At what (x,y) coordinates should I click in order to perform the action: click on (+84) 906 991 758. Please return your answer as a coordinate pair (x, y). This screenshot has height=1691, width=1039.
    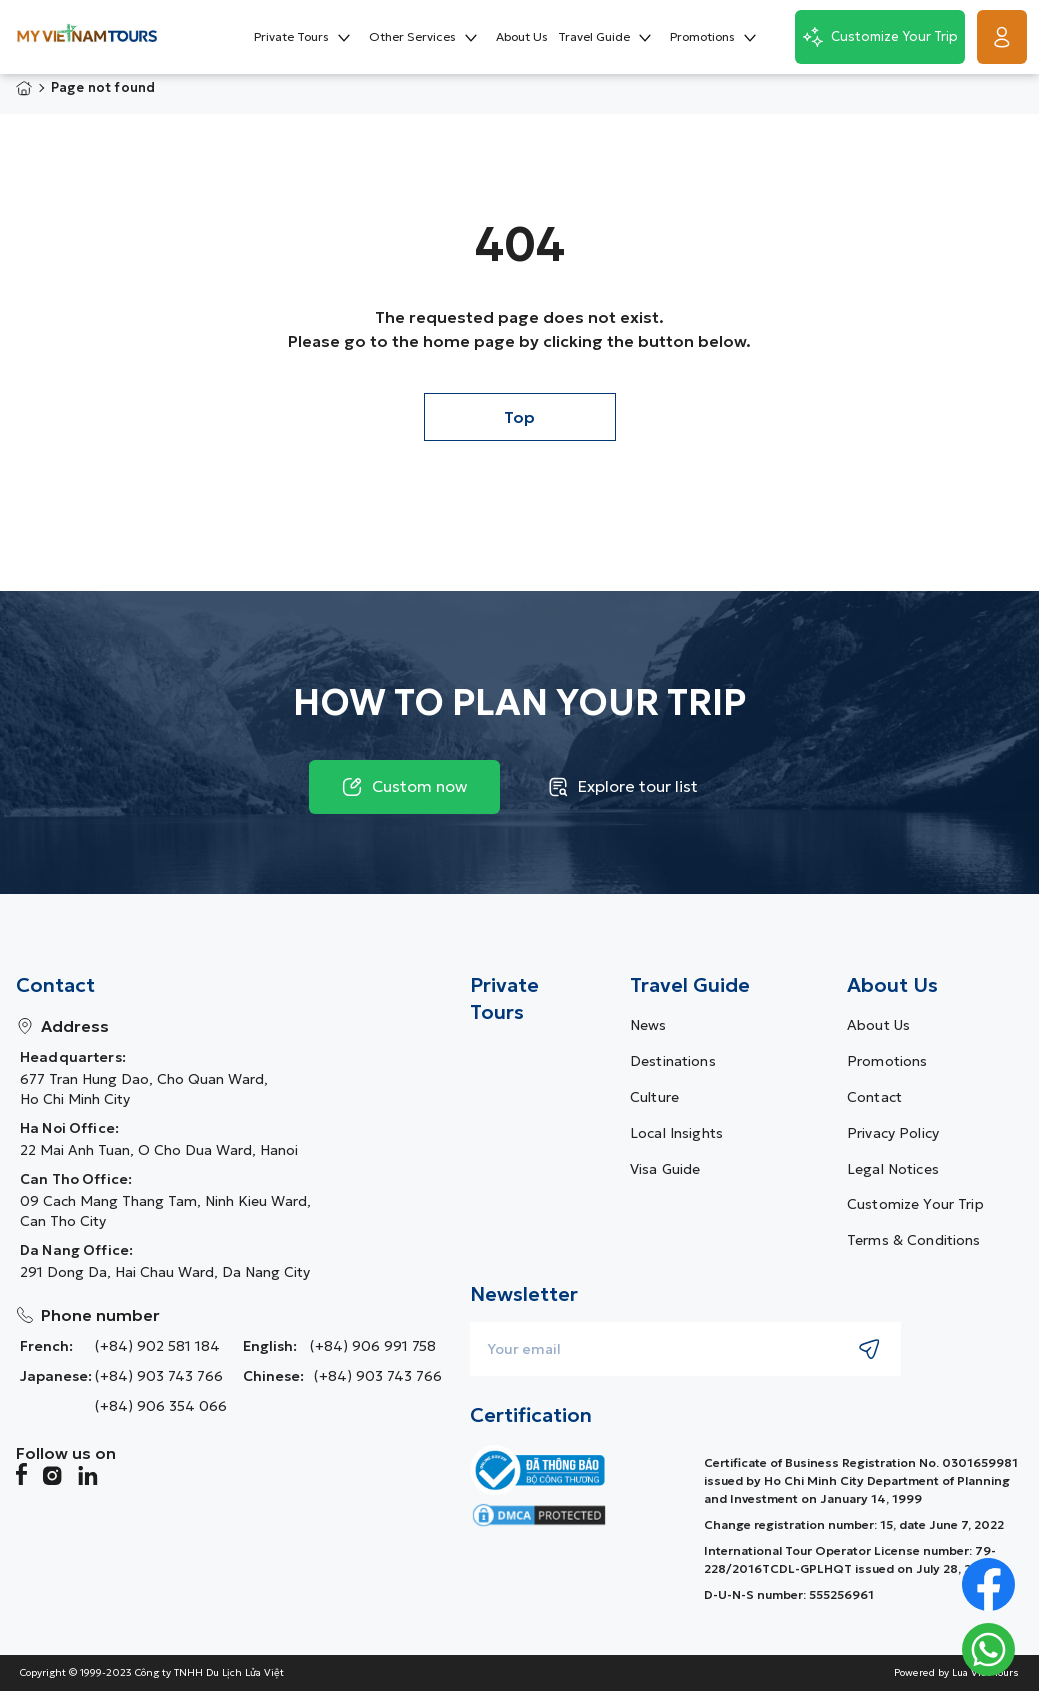
    Looking at the image, I should click on (373, 1346).